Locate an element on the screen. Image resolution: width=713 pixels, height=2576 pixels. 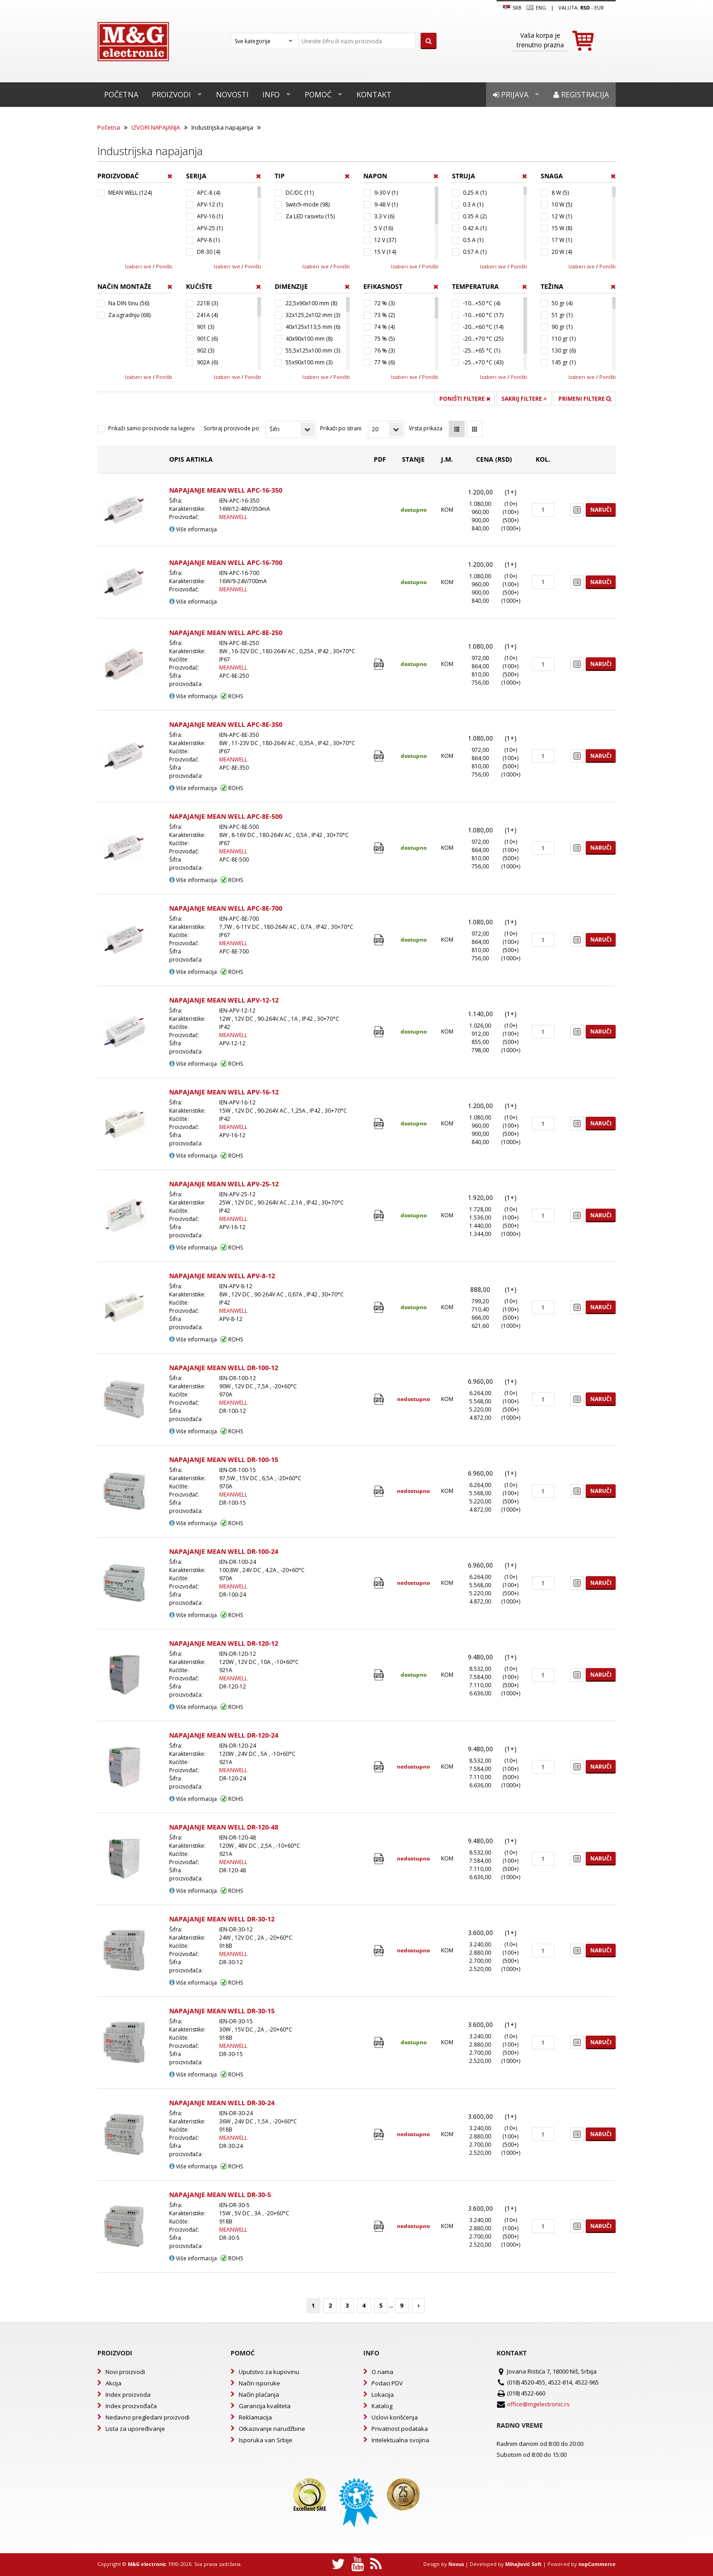
MEAN WELL (124) is located at coordinates (130, 193).